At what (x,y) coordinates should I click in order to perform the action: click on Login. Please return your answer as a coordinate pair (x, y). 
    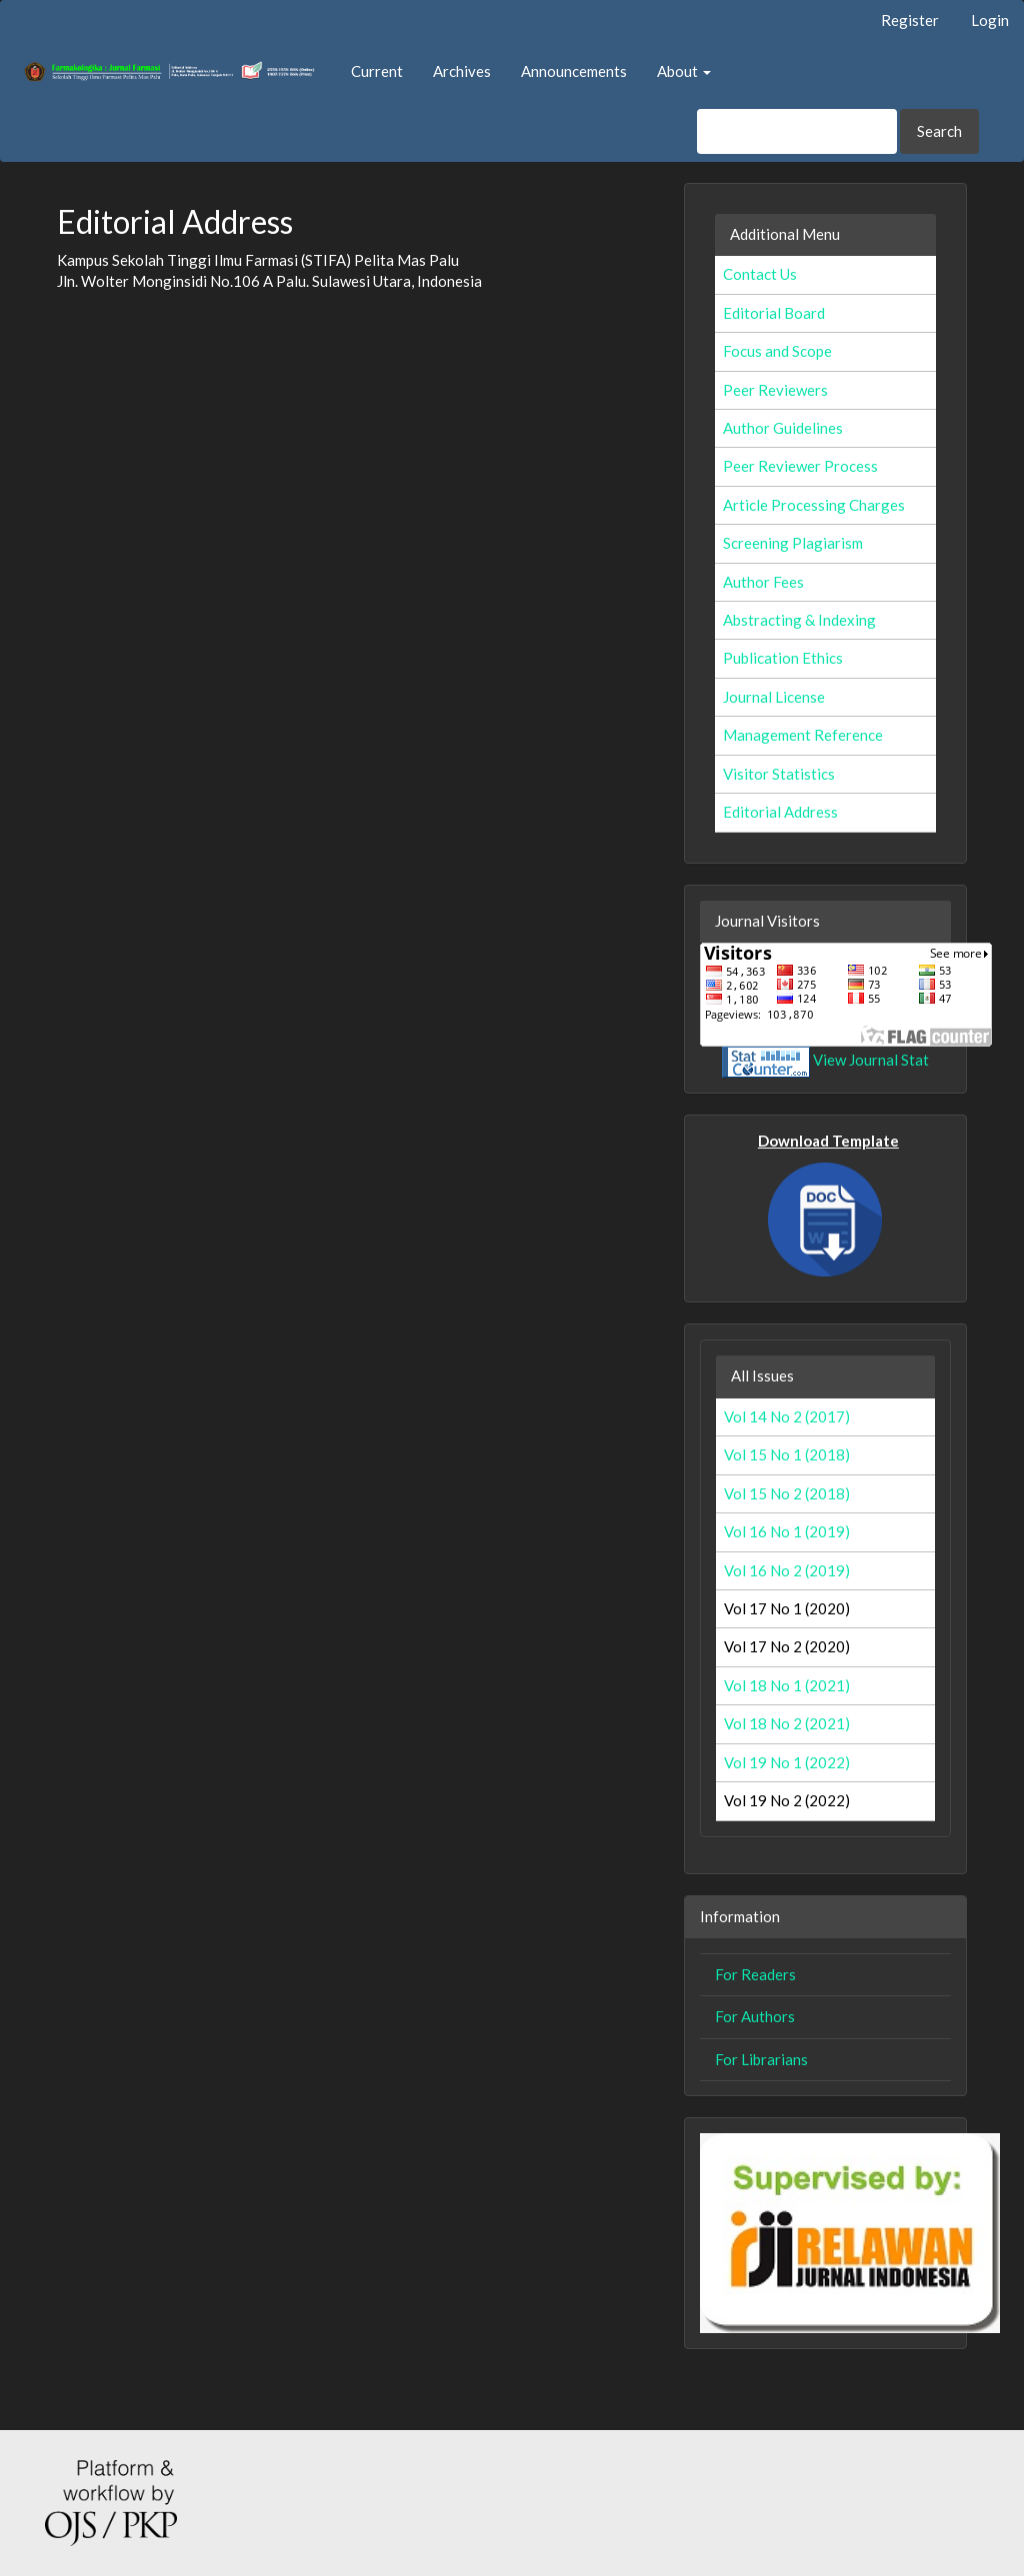
    Looking at the image, I should click on (990, 20).